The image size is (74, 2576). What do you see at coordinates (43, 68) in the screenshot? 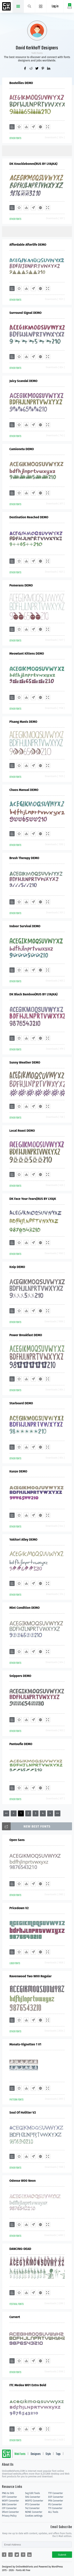
I see `[Share pinterest]` at bounding box center [43, 68].